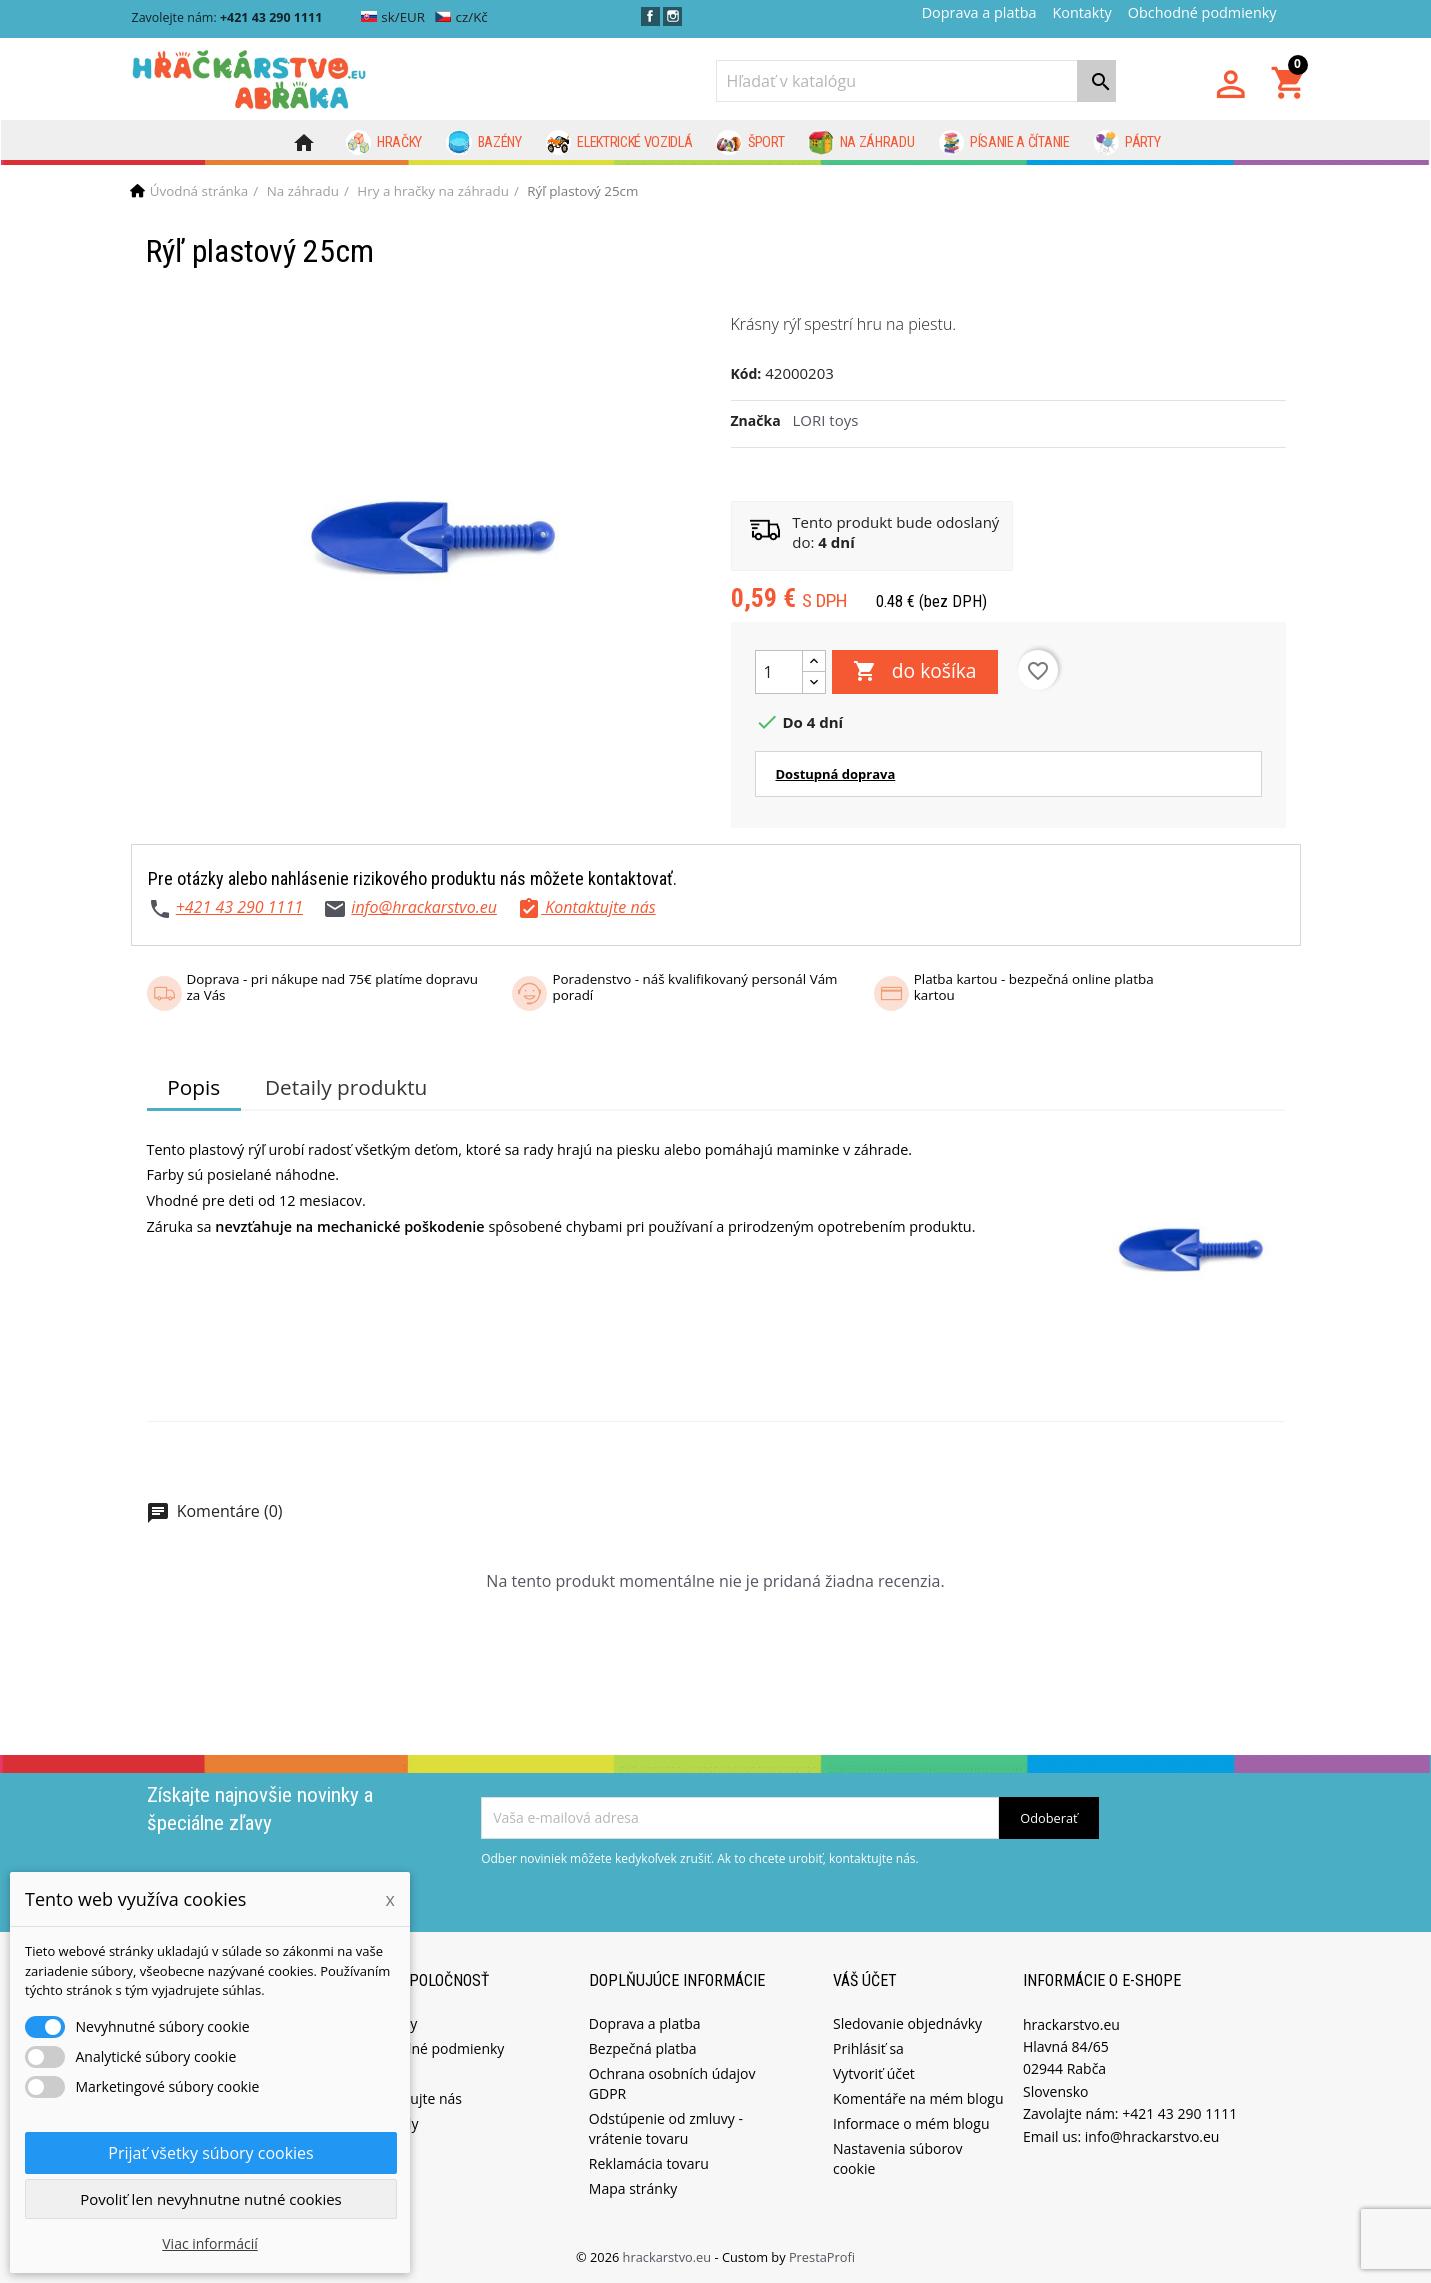 The image size is (1431, 2283). Describe the element at coordinates (239, 907) in the screenshot. I see `+421 43 290 1111` at that location.